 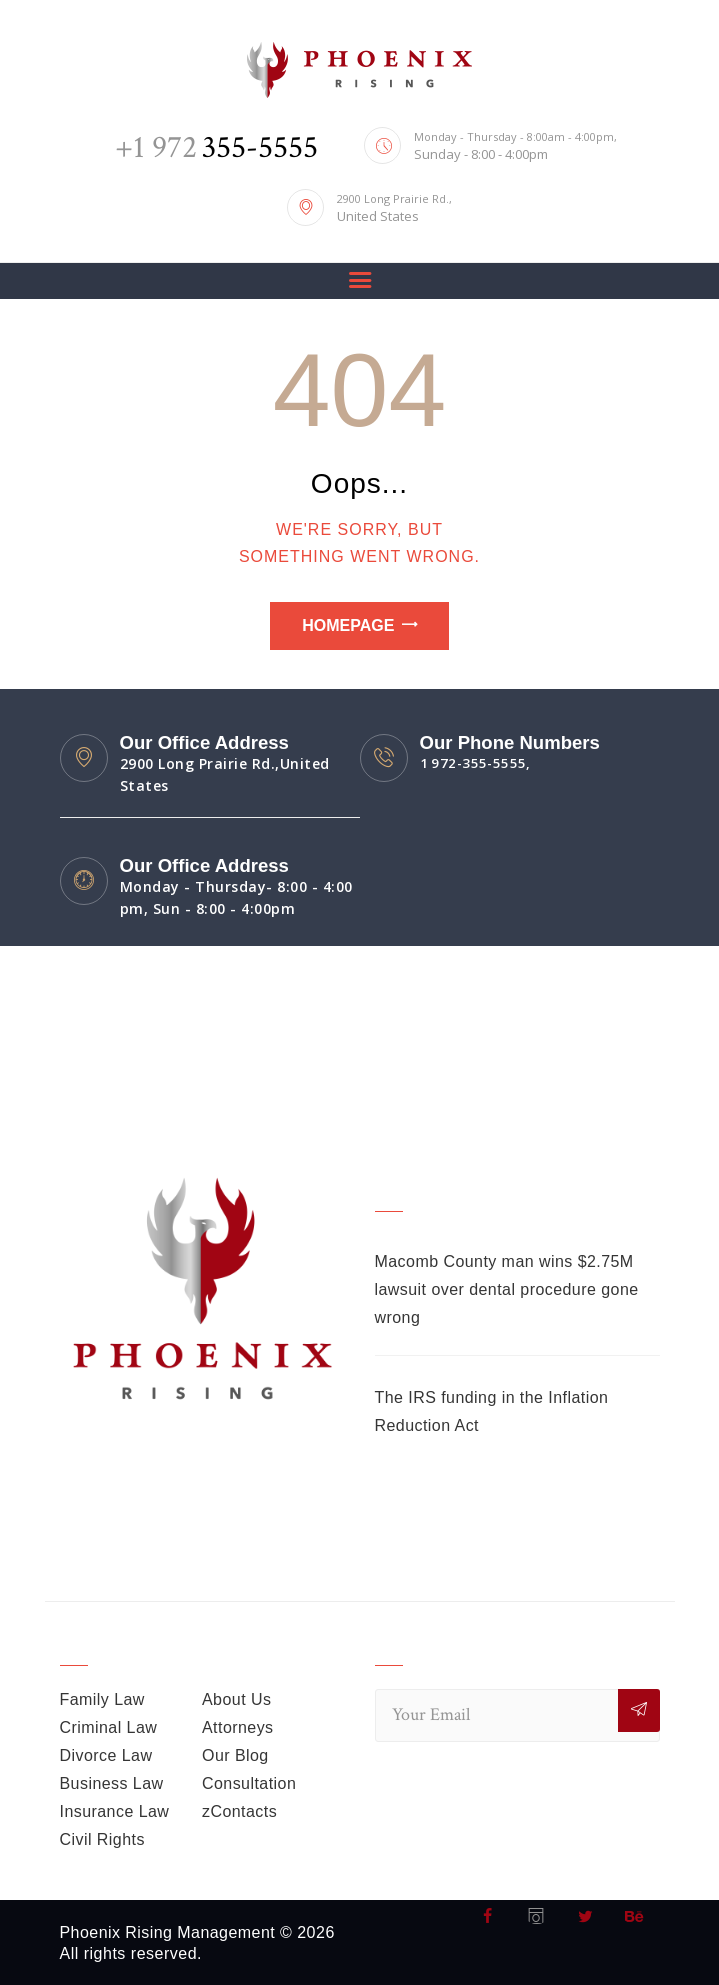 I want to click on Family Law, so click(x=103, y=1699).